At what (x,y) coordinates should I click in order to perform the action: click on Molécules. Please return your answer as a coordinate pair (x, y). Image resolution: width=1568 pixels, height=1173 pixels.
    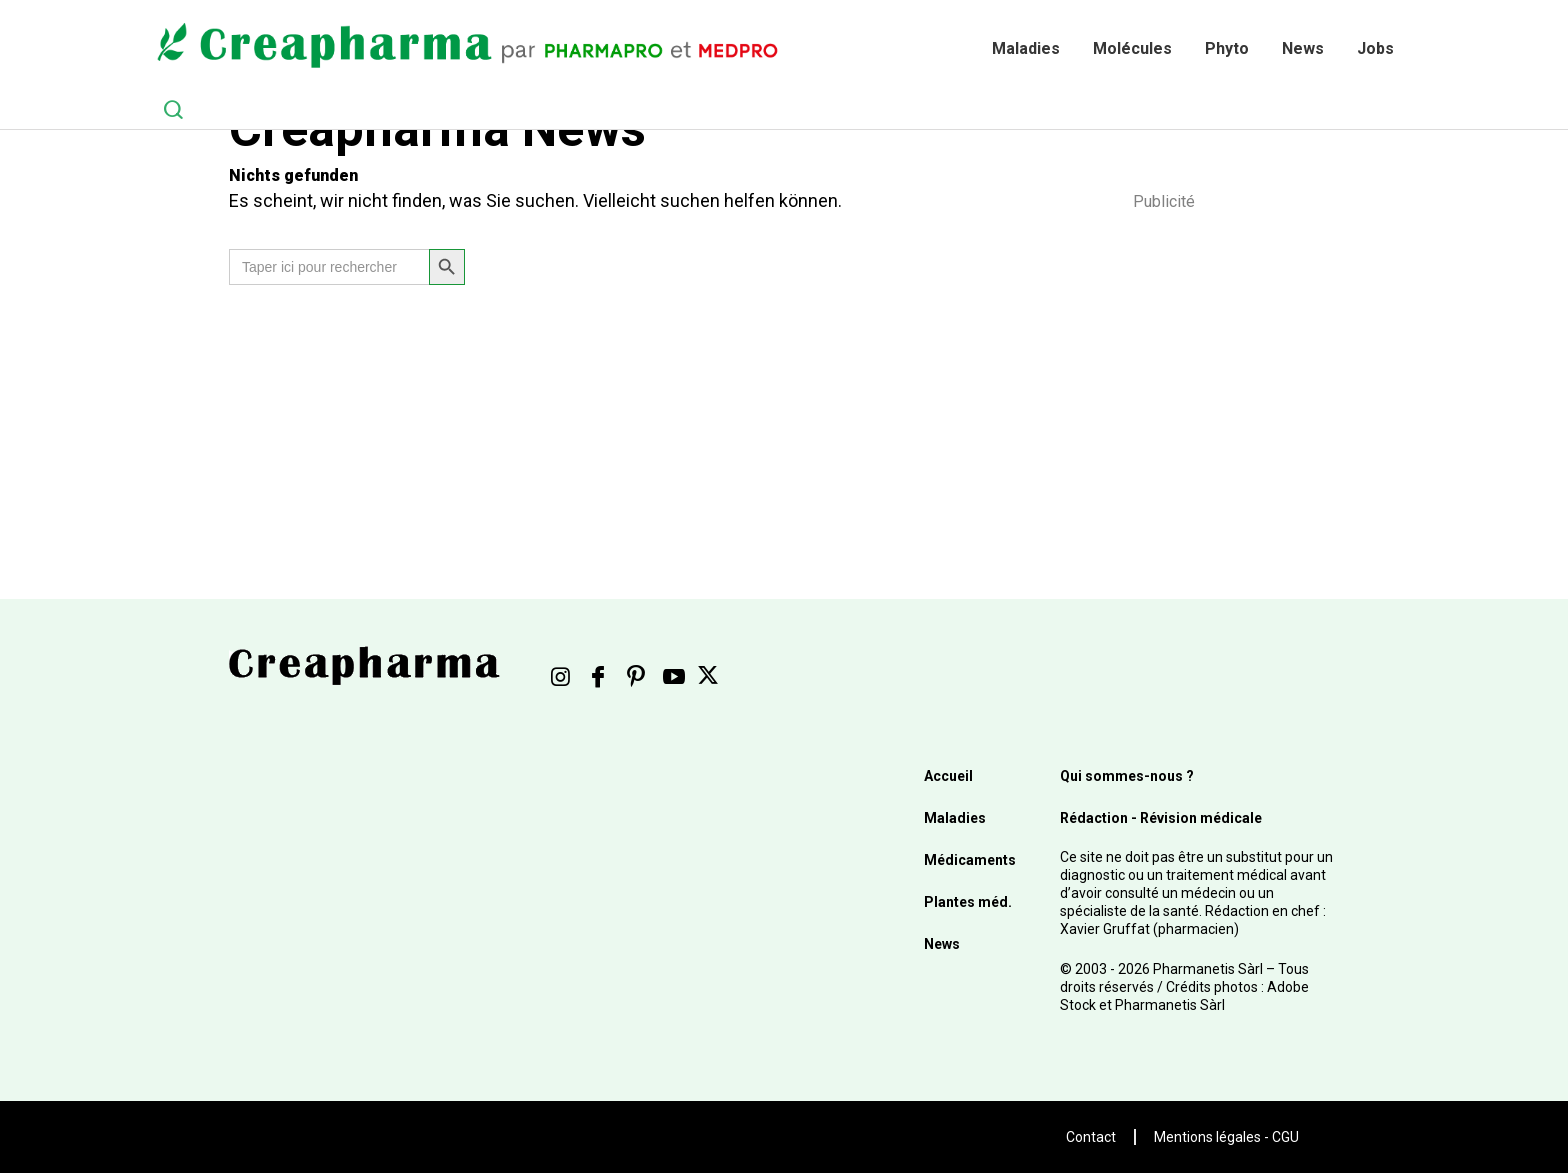
    Looking at the image, I should click on (1132, 48).